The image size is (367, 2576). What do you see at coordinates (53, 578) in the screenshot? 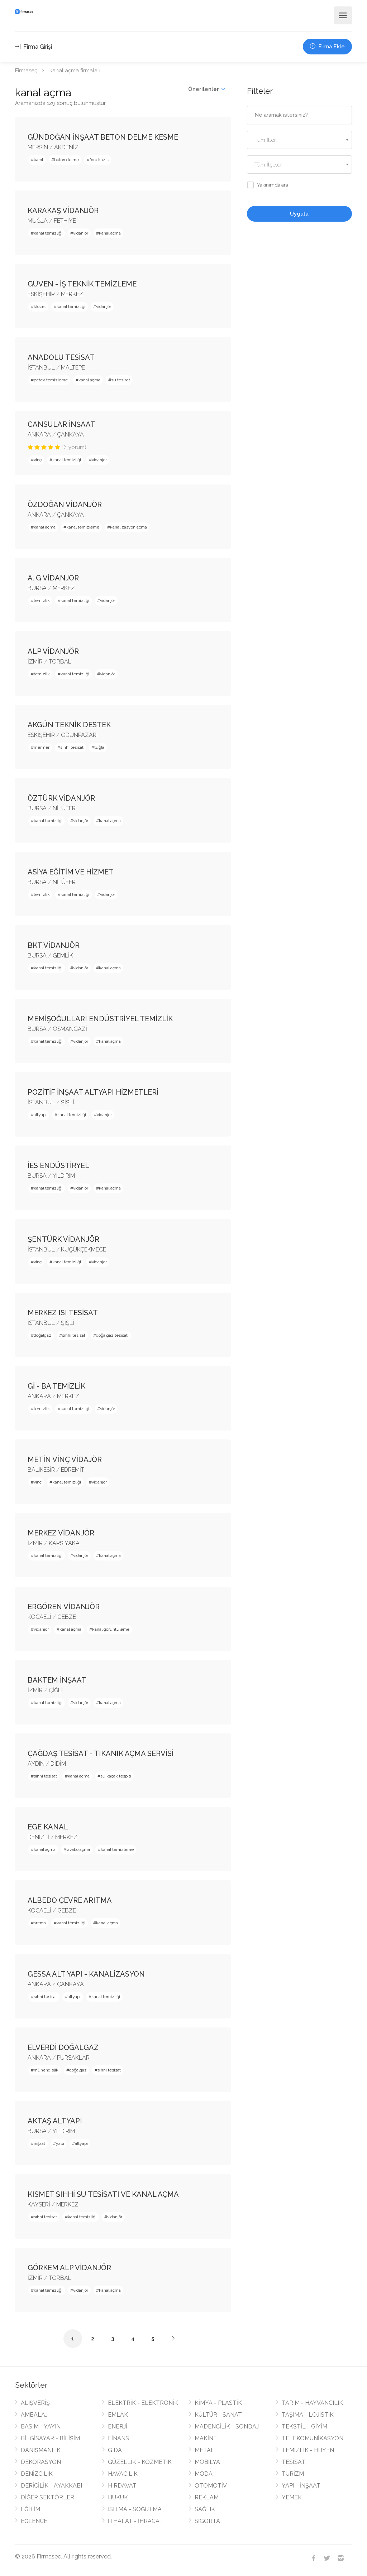
I see `A. G VİDANJÖR` at bounding box center [53, 578].